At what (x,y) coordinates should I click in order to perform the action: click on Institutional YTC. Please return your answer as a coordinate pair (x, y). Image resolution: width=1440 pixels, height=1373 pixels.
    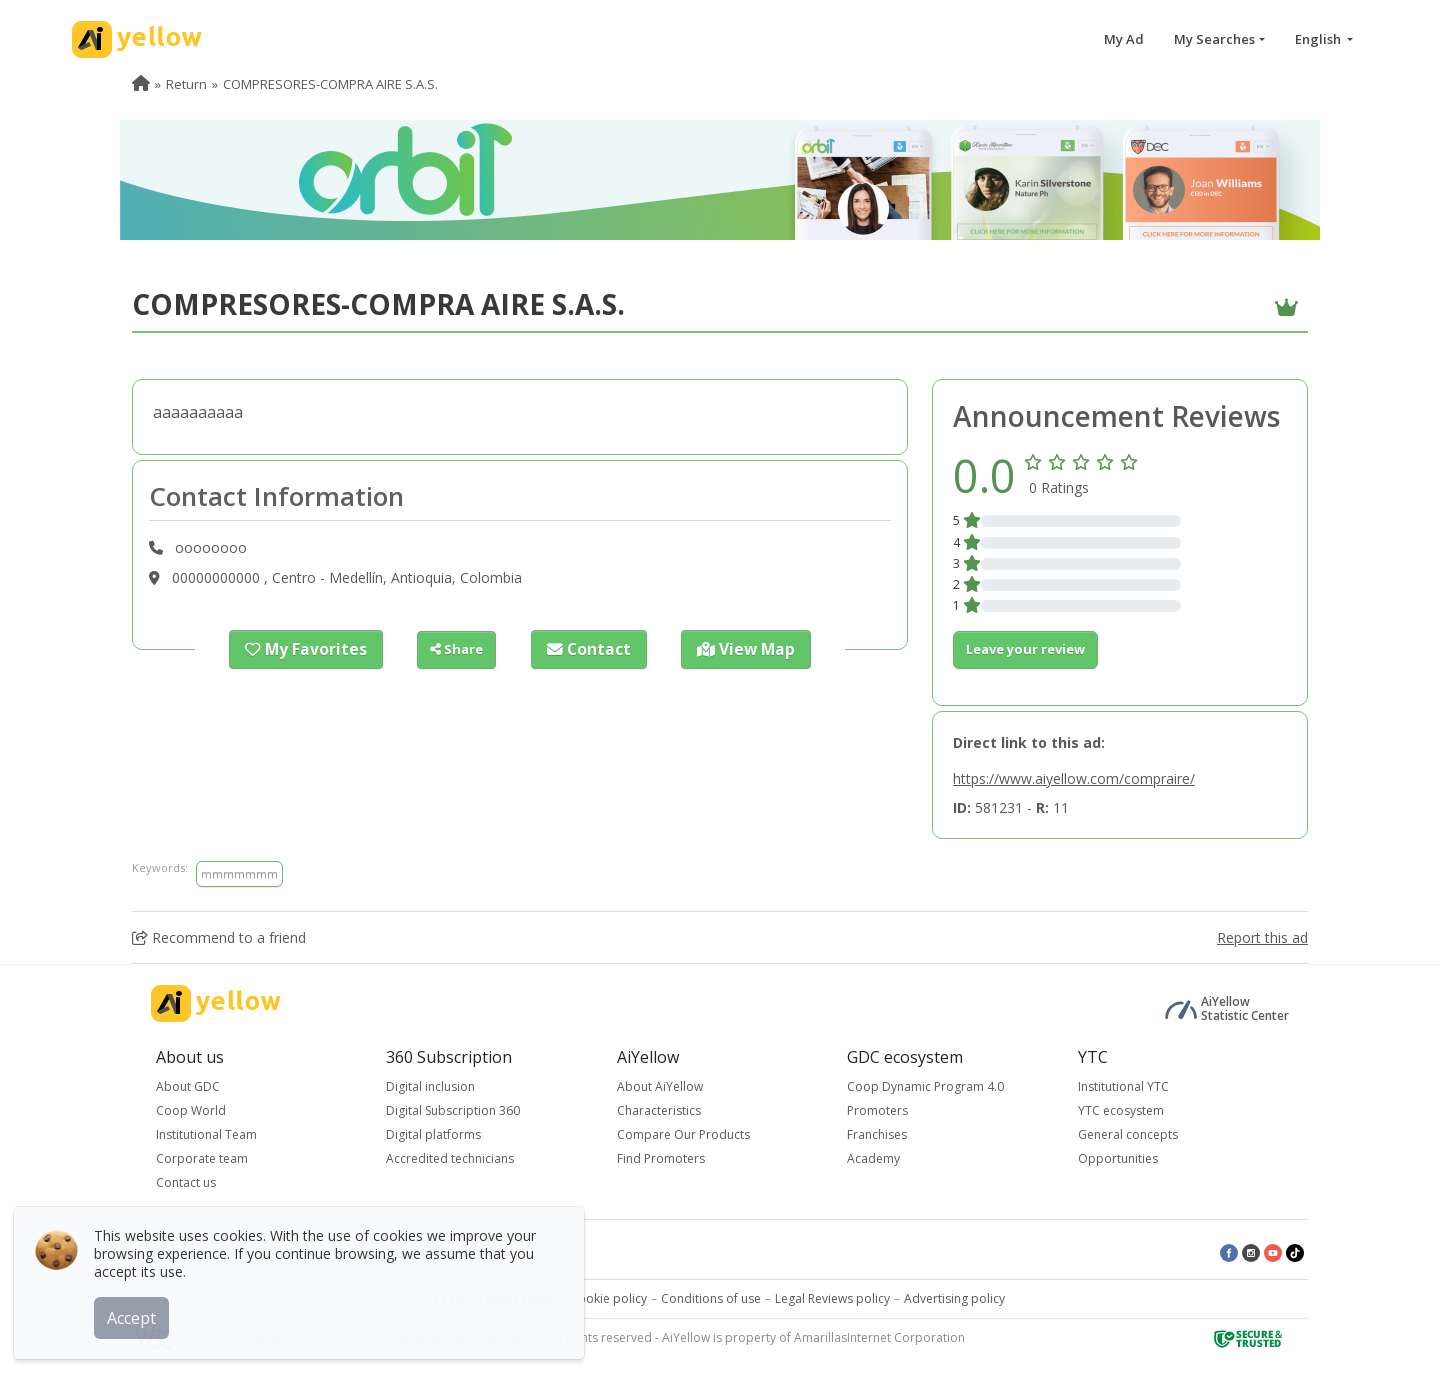
    Looking at the image, I should click on (1123, 1086).